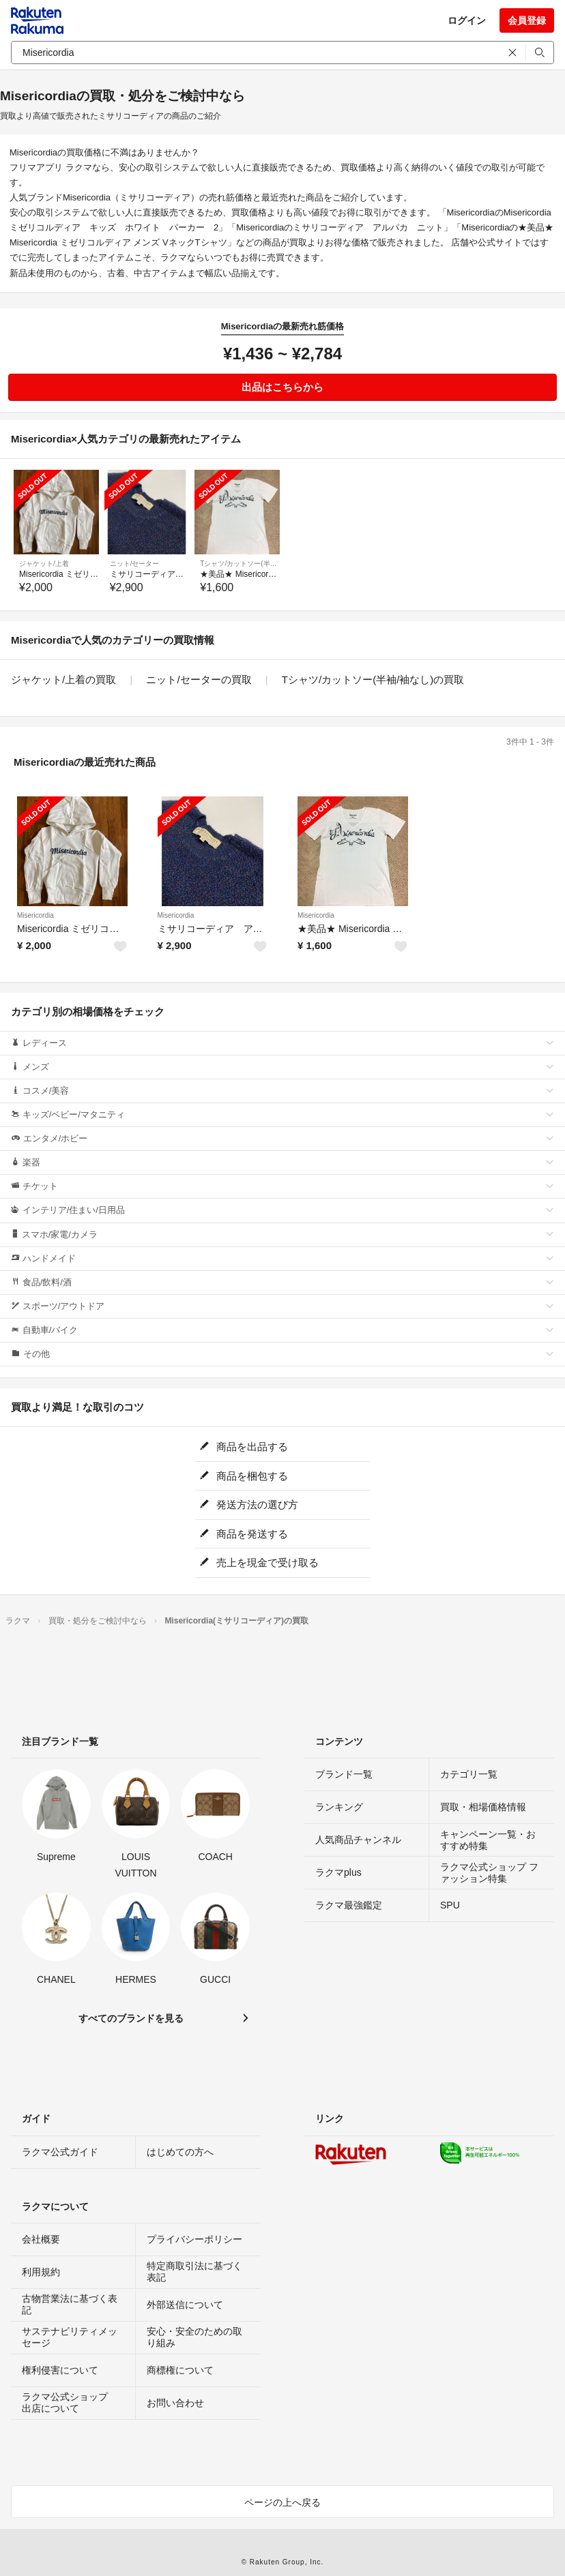  What do you see at coordinates (131, 2018) in the screenshot?
I see `すべてのブランドを見る` at bounding box center [131, 2018].